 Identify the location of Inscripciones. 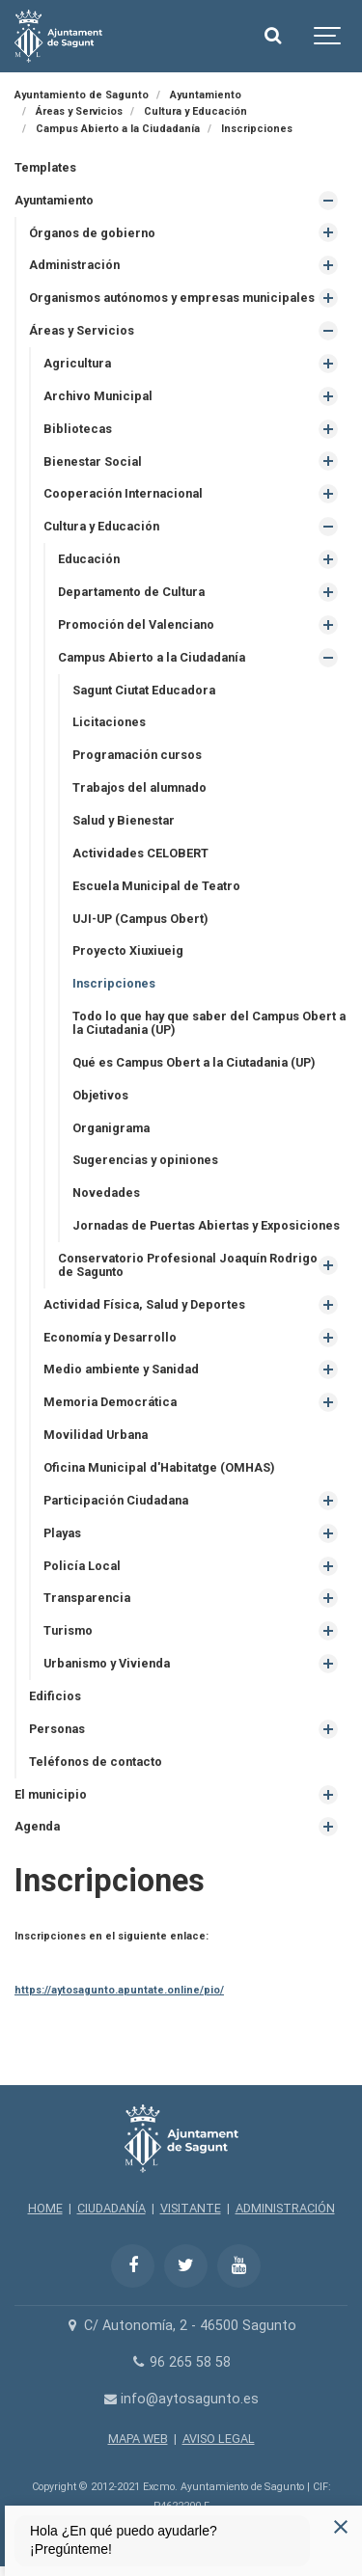
(113, 983).